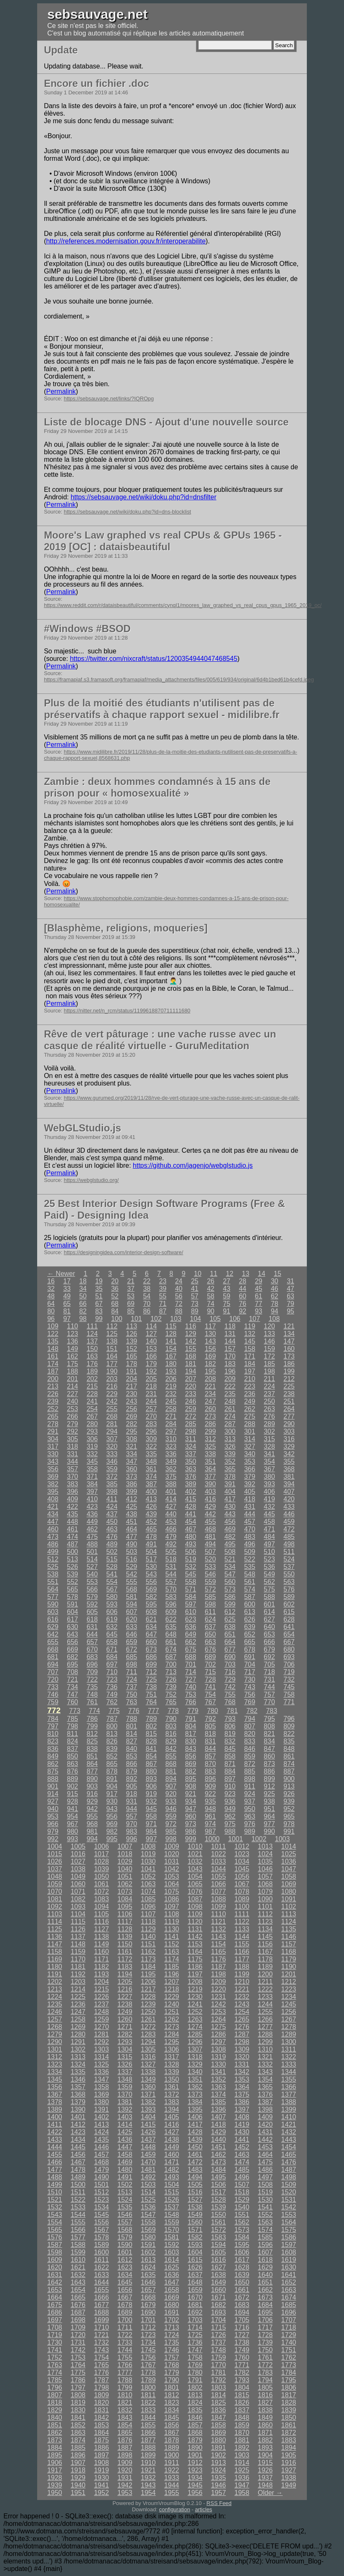 The width and height of the screenshot is (344, 2576). What do you see at coordinates (131, 1686) in the screenshot?
I see `737` at bounding box center [131, 1686].